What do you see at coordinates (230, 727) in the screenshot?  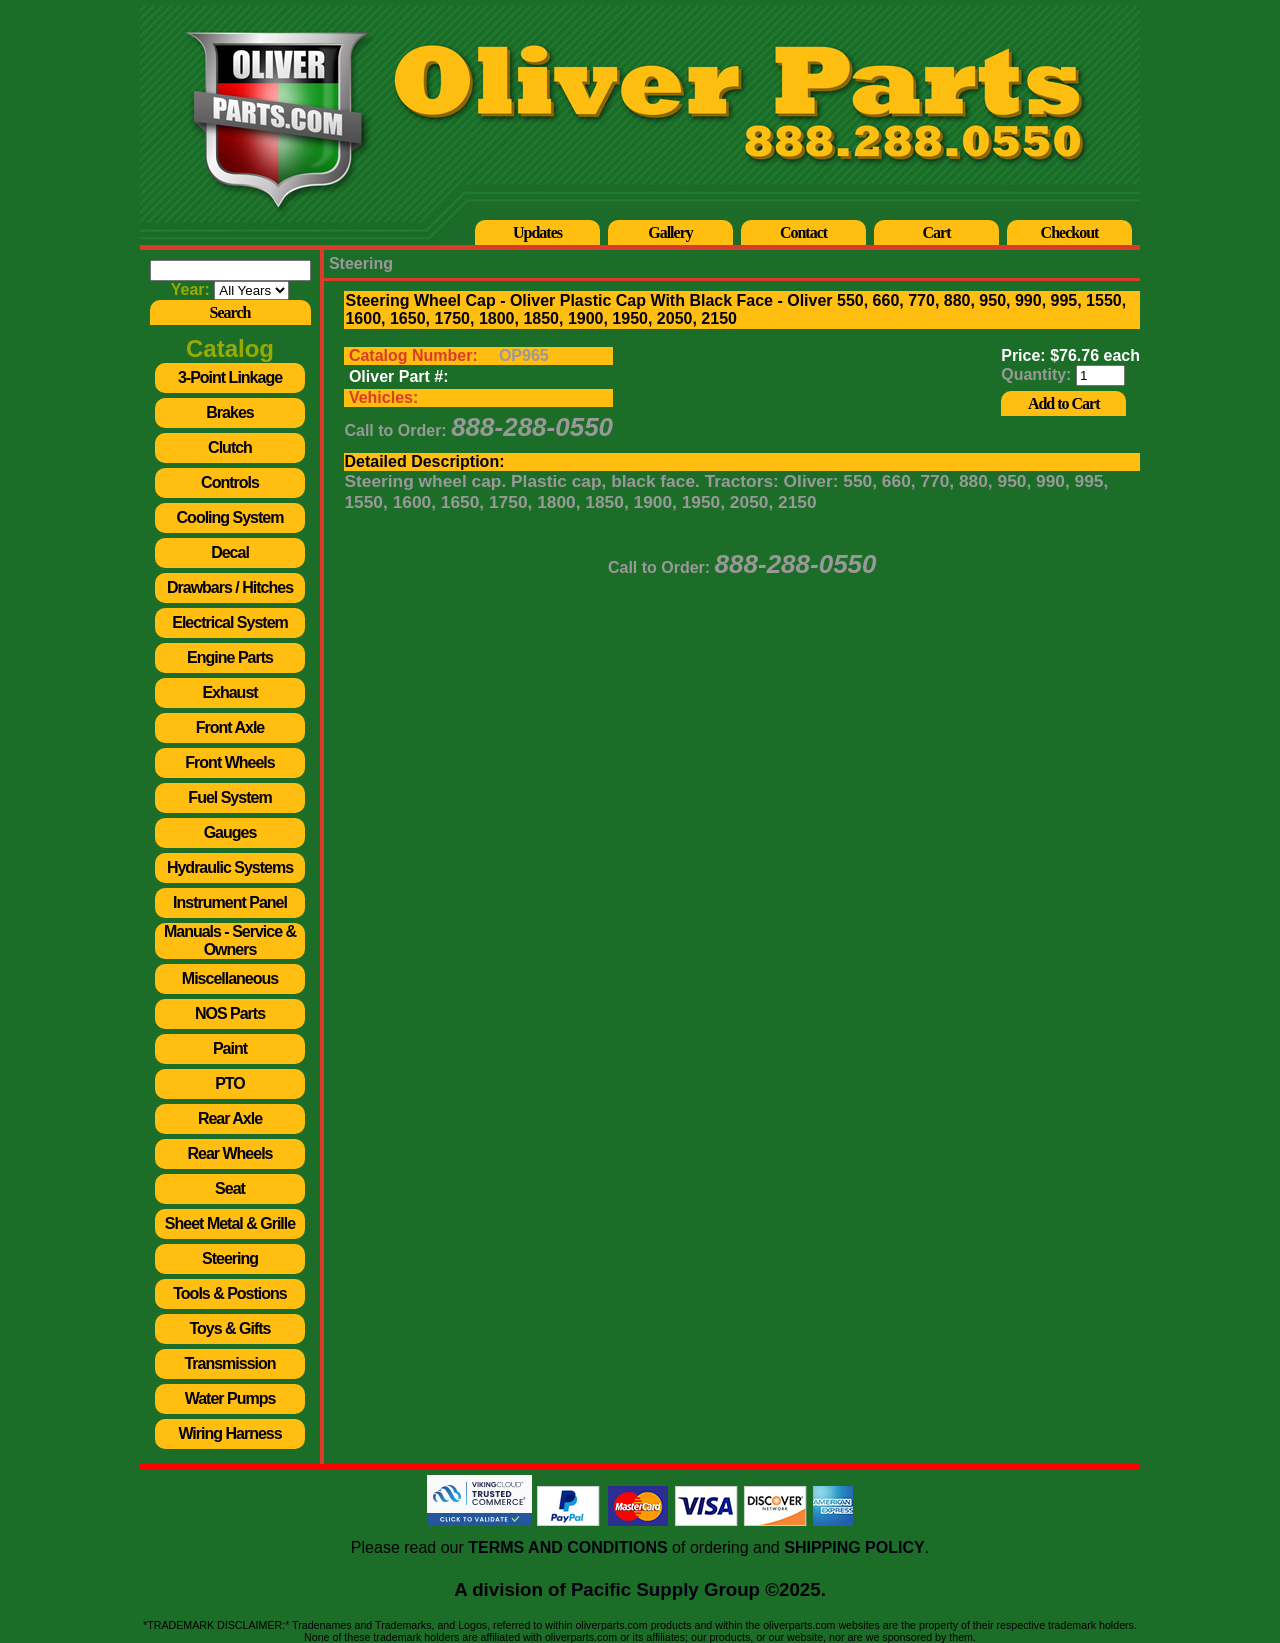 I see `Front Axle` at bounding box center [230, 727].